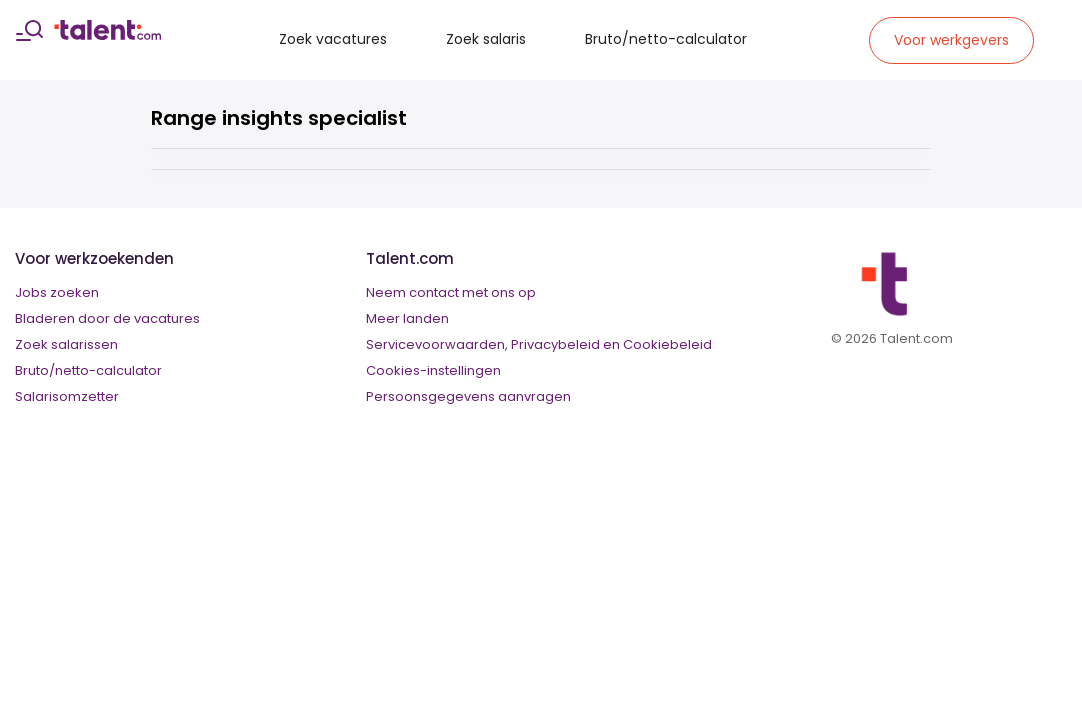 Image resolution: width=1082 pixels, height=720 pixels. Describe the element at coordinates (555, 344) in the screenshot. I see `Privacybeleid` at that location.